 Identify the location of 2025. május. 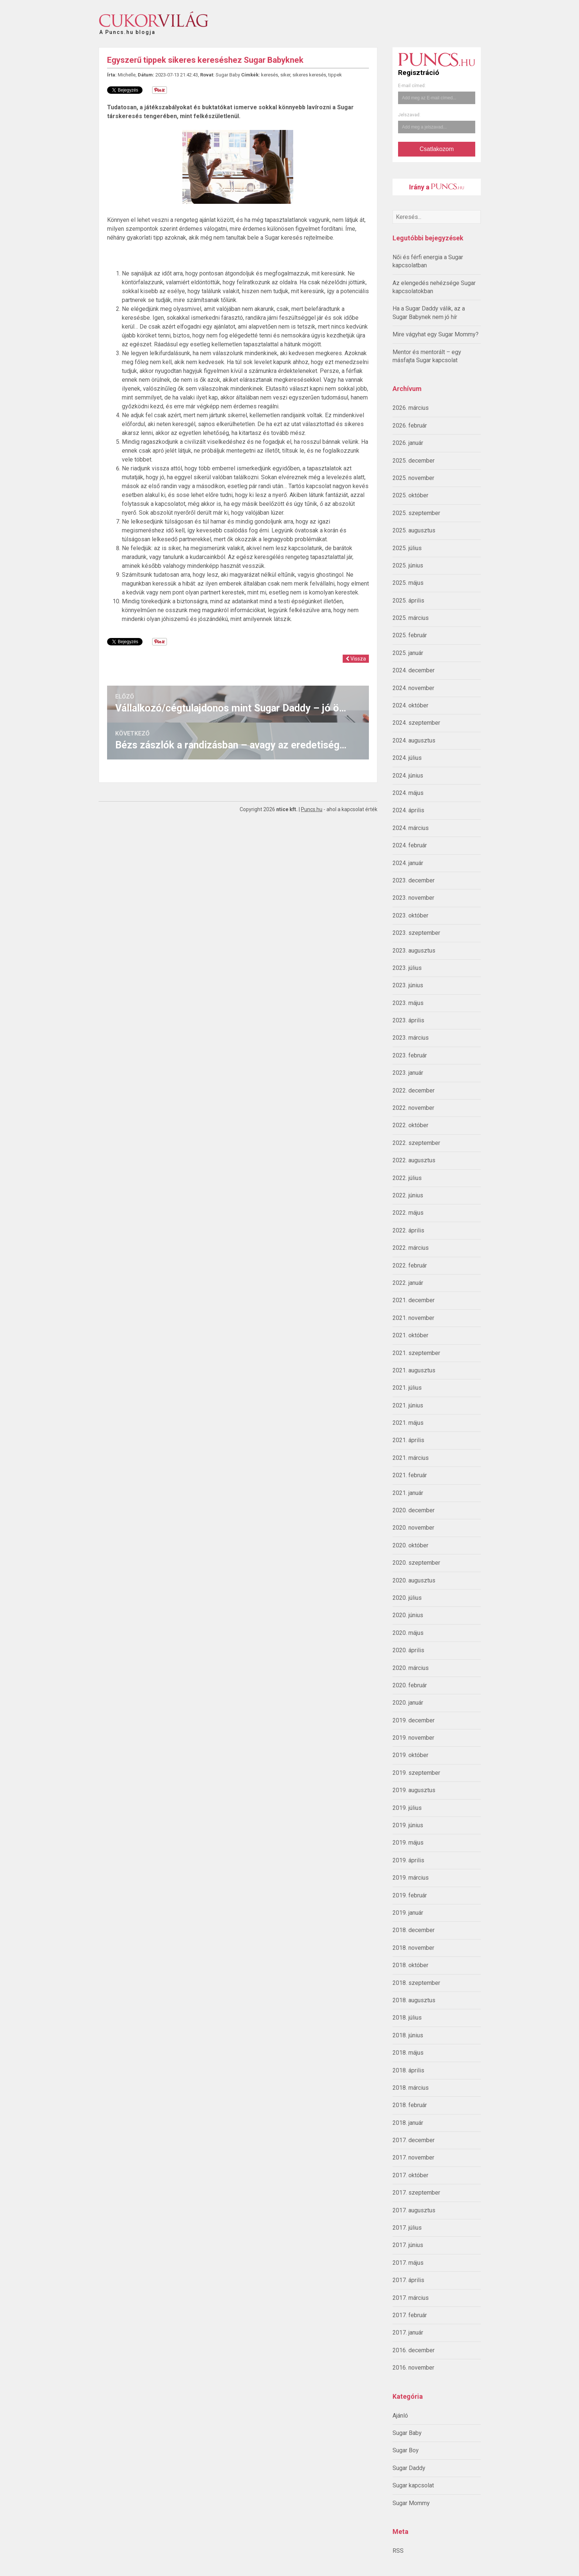
(408, 582).